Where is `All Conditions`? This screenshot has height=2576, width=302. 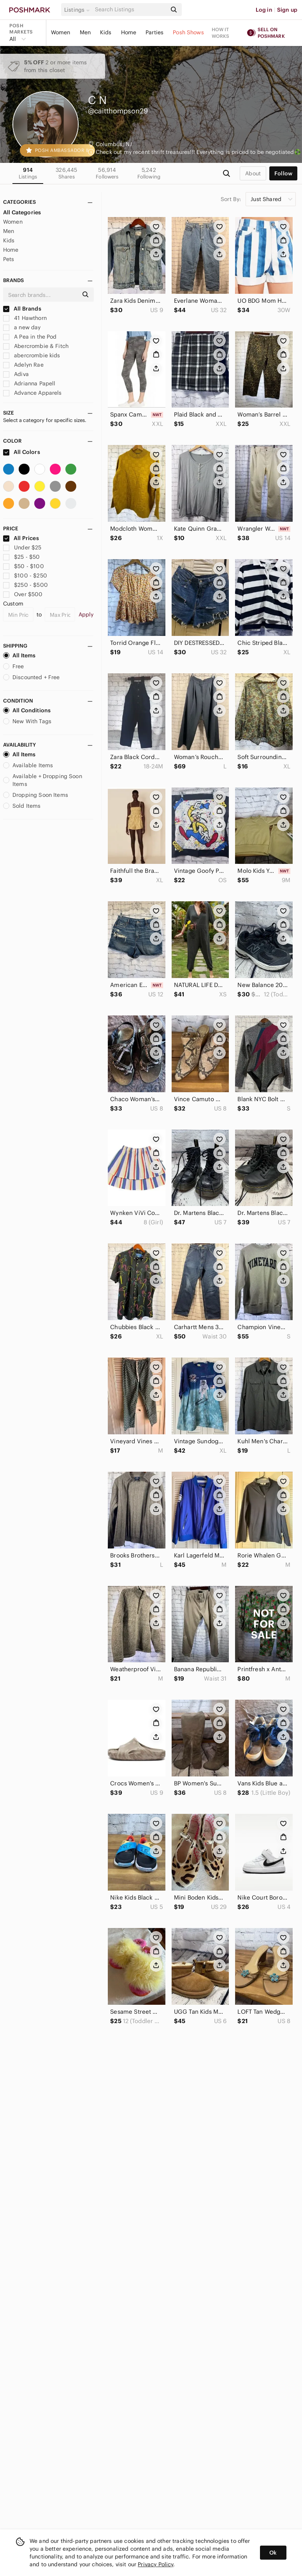 All Conditions is located at coordinates (27, 710).